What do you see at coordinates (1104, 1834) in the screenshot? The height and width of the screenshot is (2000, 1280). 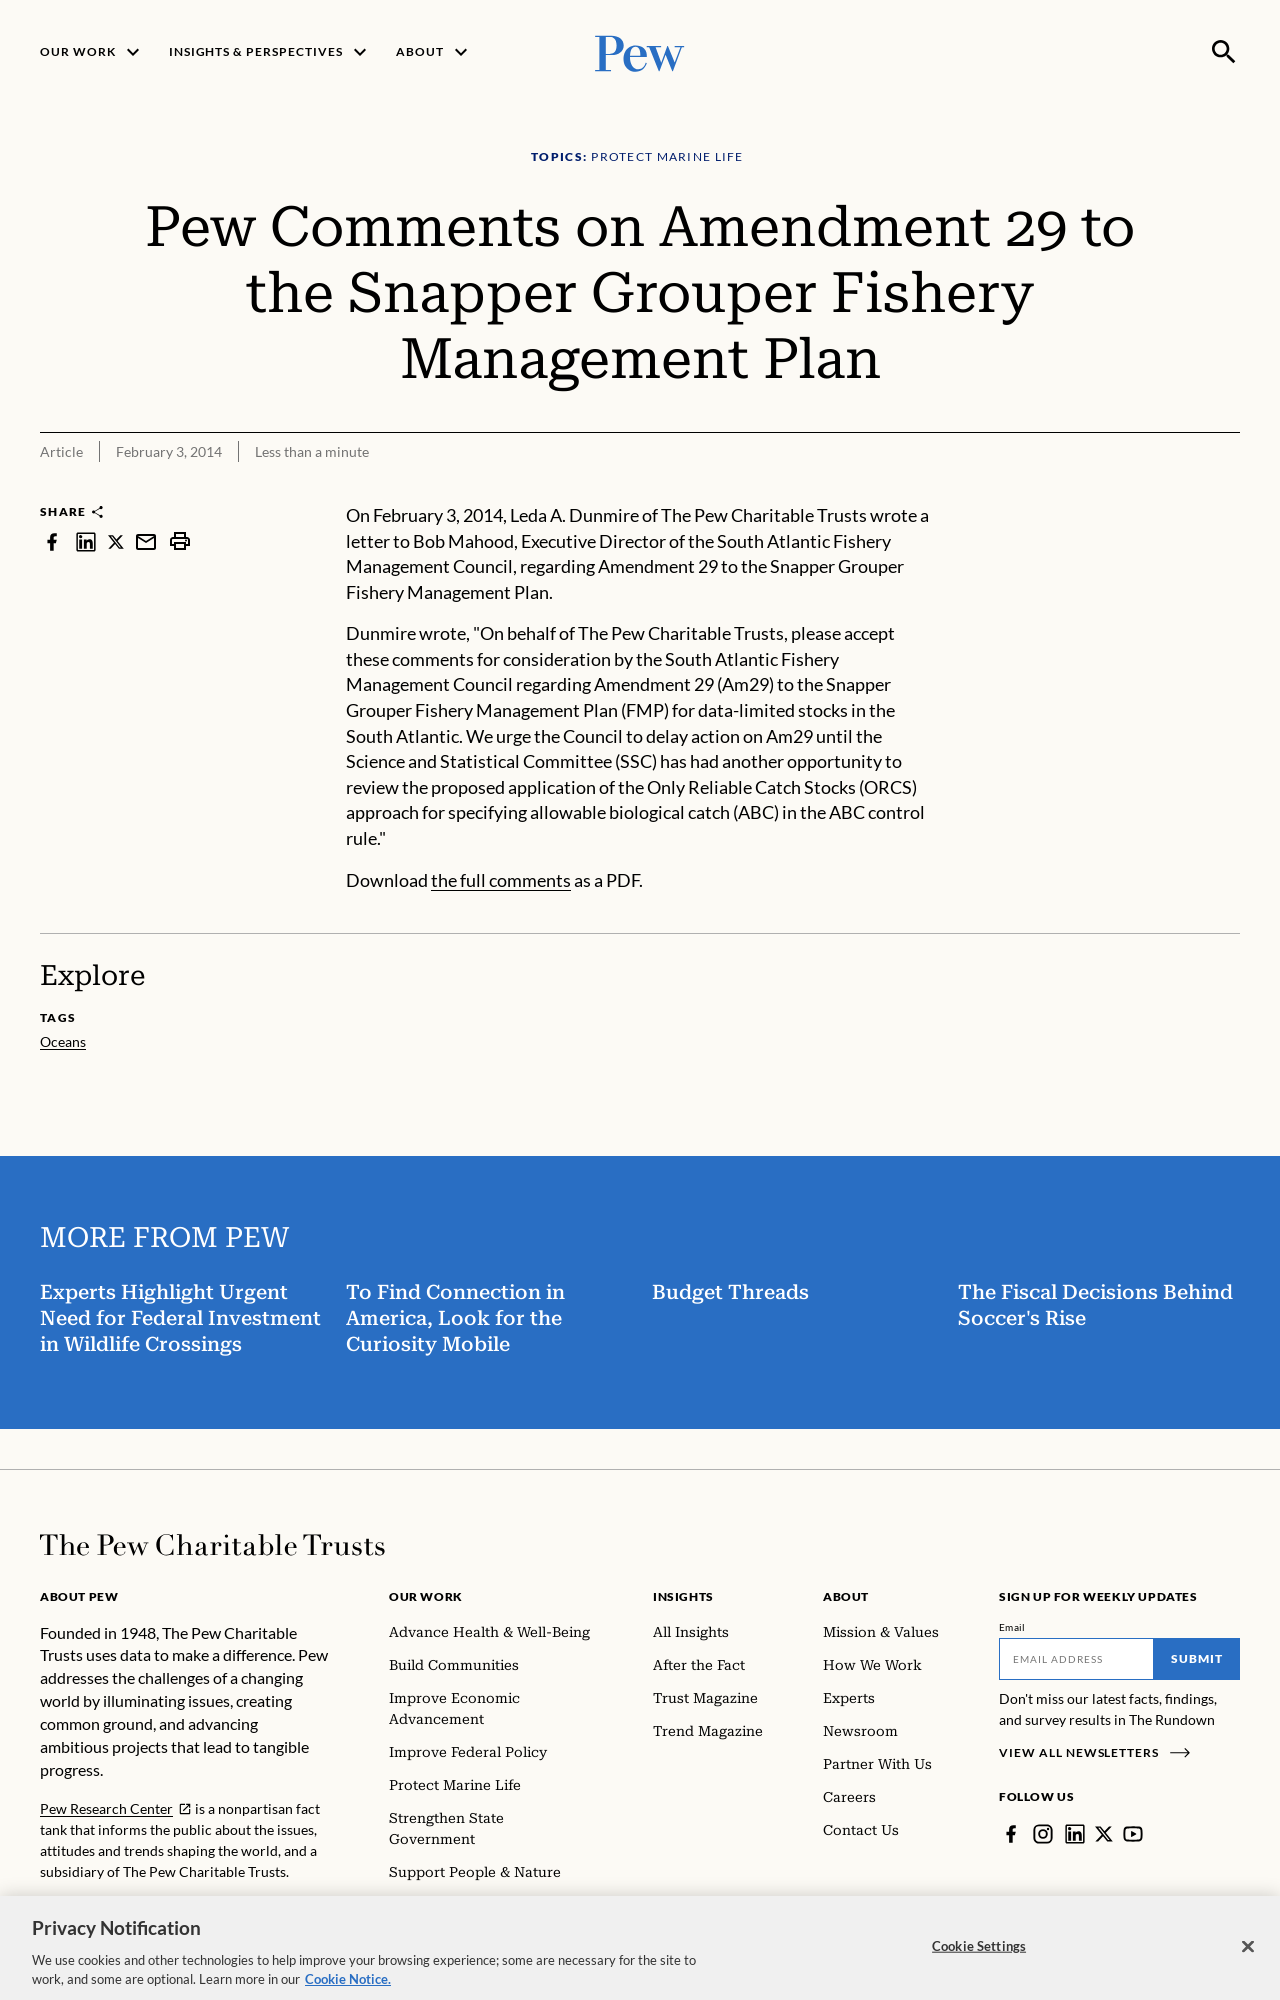 I see `[Twitter]` at bounding box center [1104, 1834].